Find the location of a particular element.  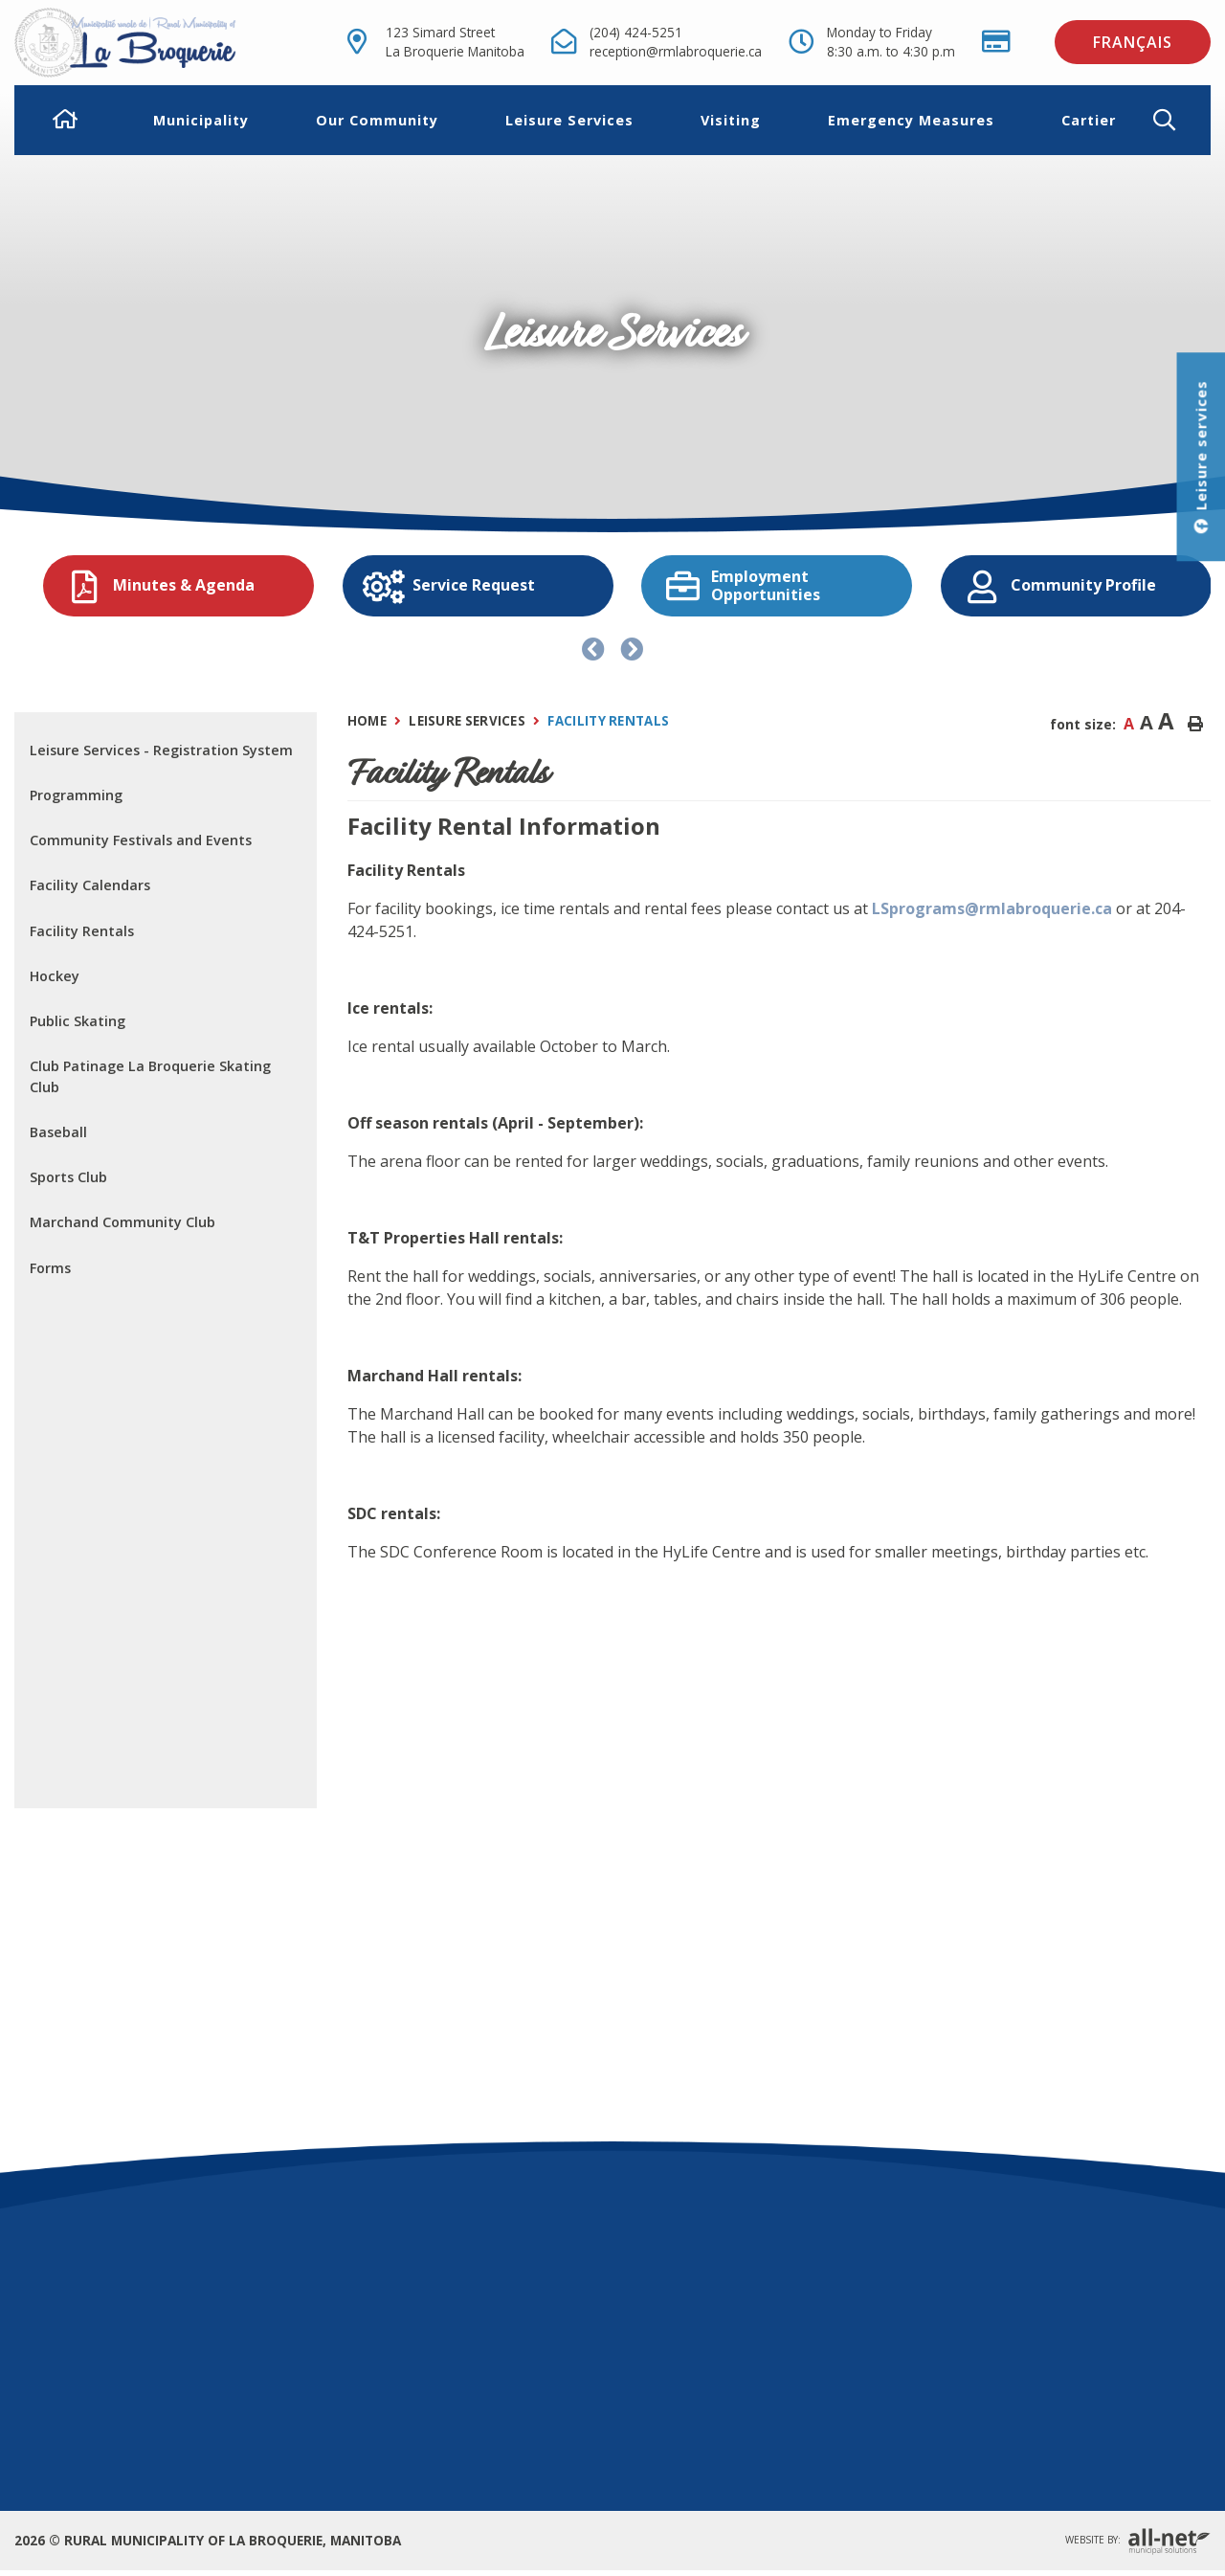

Sports Club [menuitem] is located at coordinates (68, 1177).